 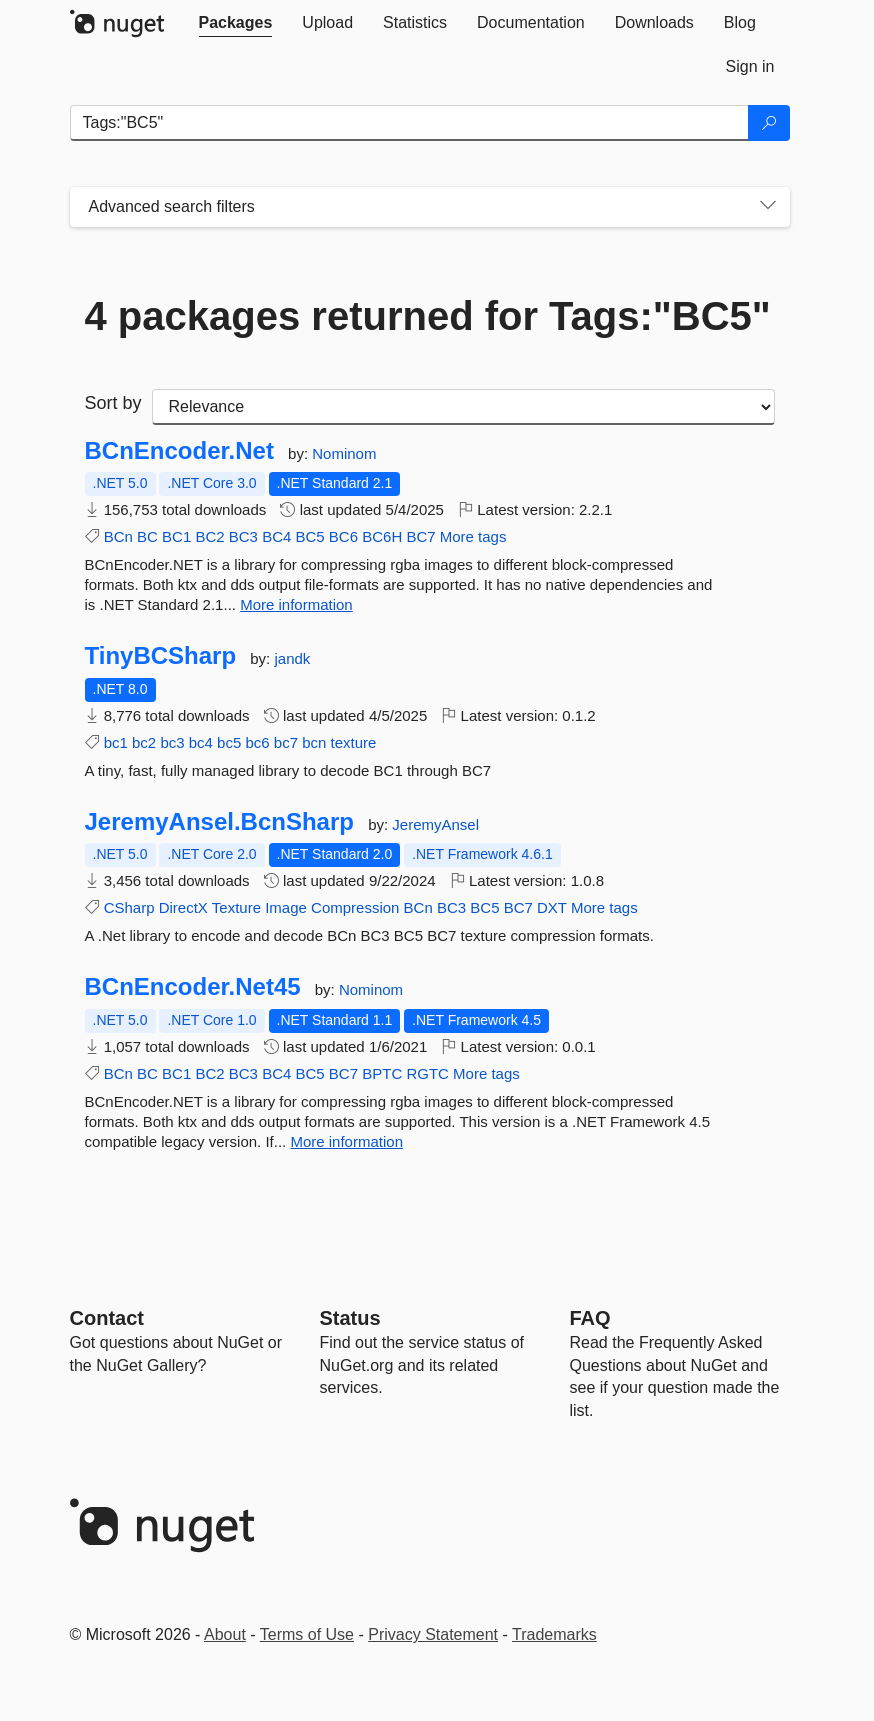 I want to click on Image, so click(x=286, y=907).